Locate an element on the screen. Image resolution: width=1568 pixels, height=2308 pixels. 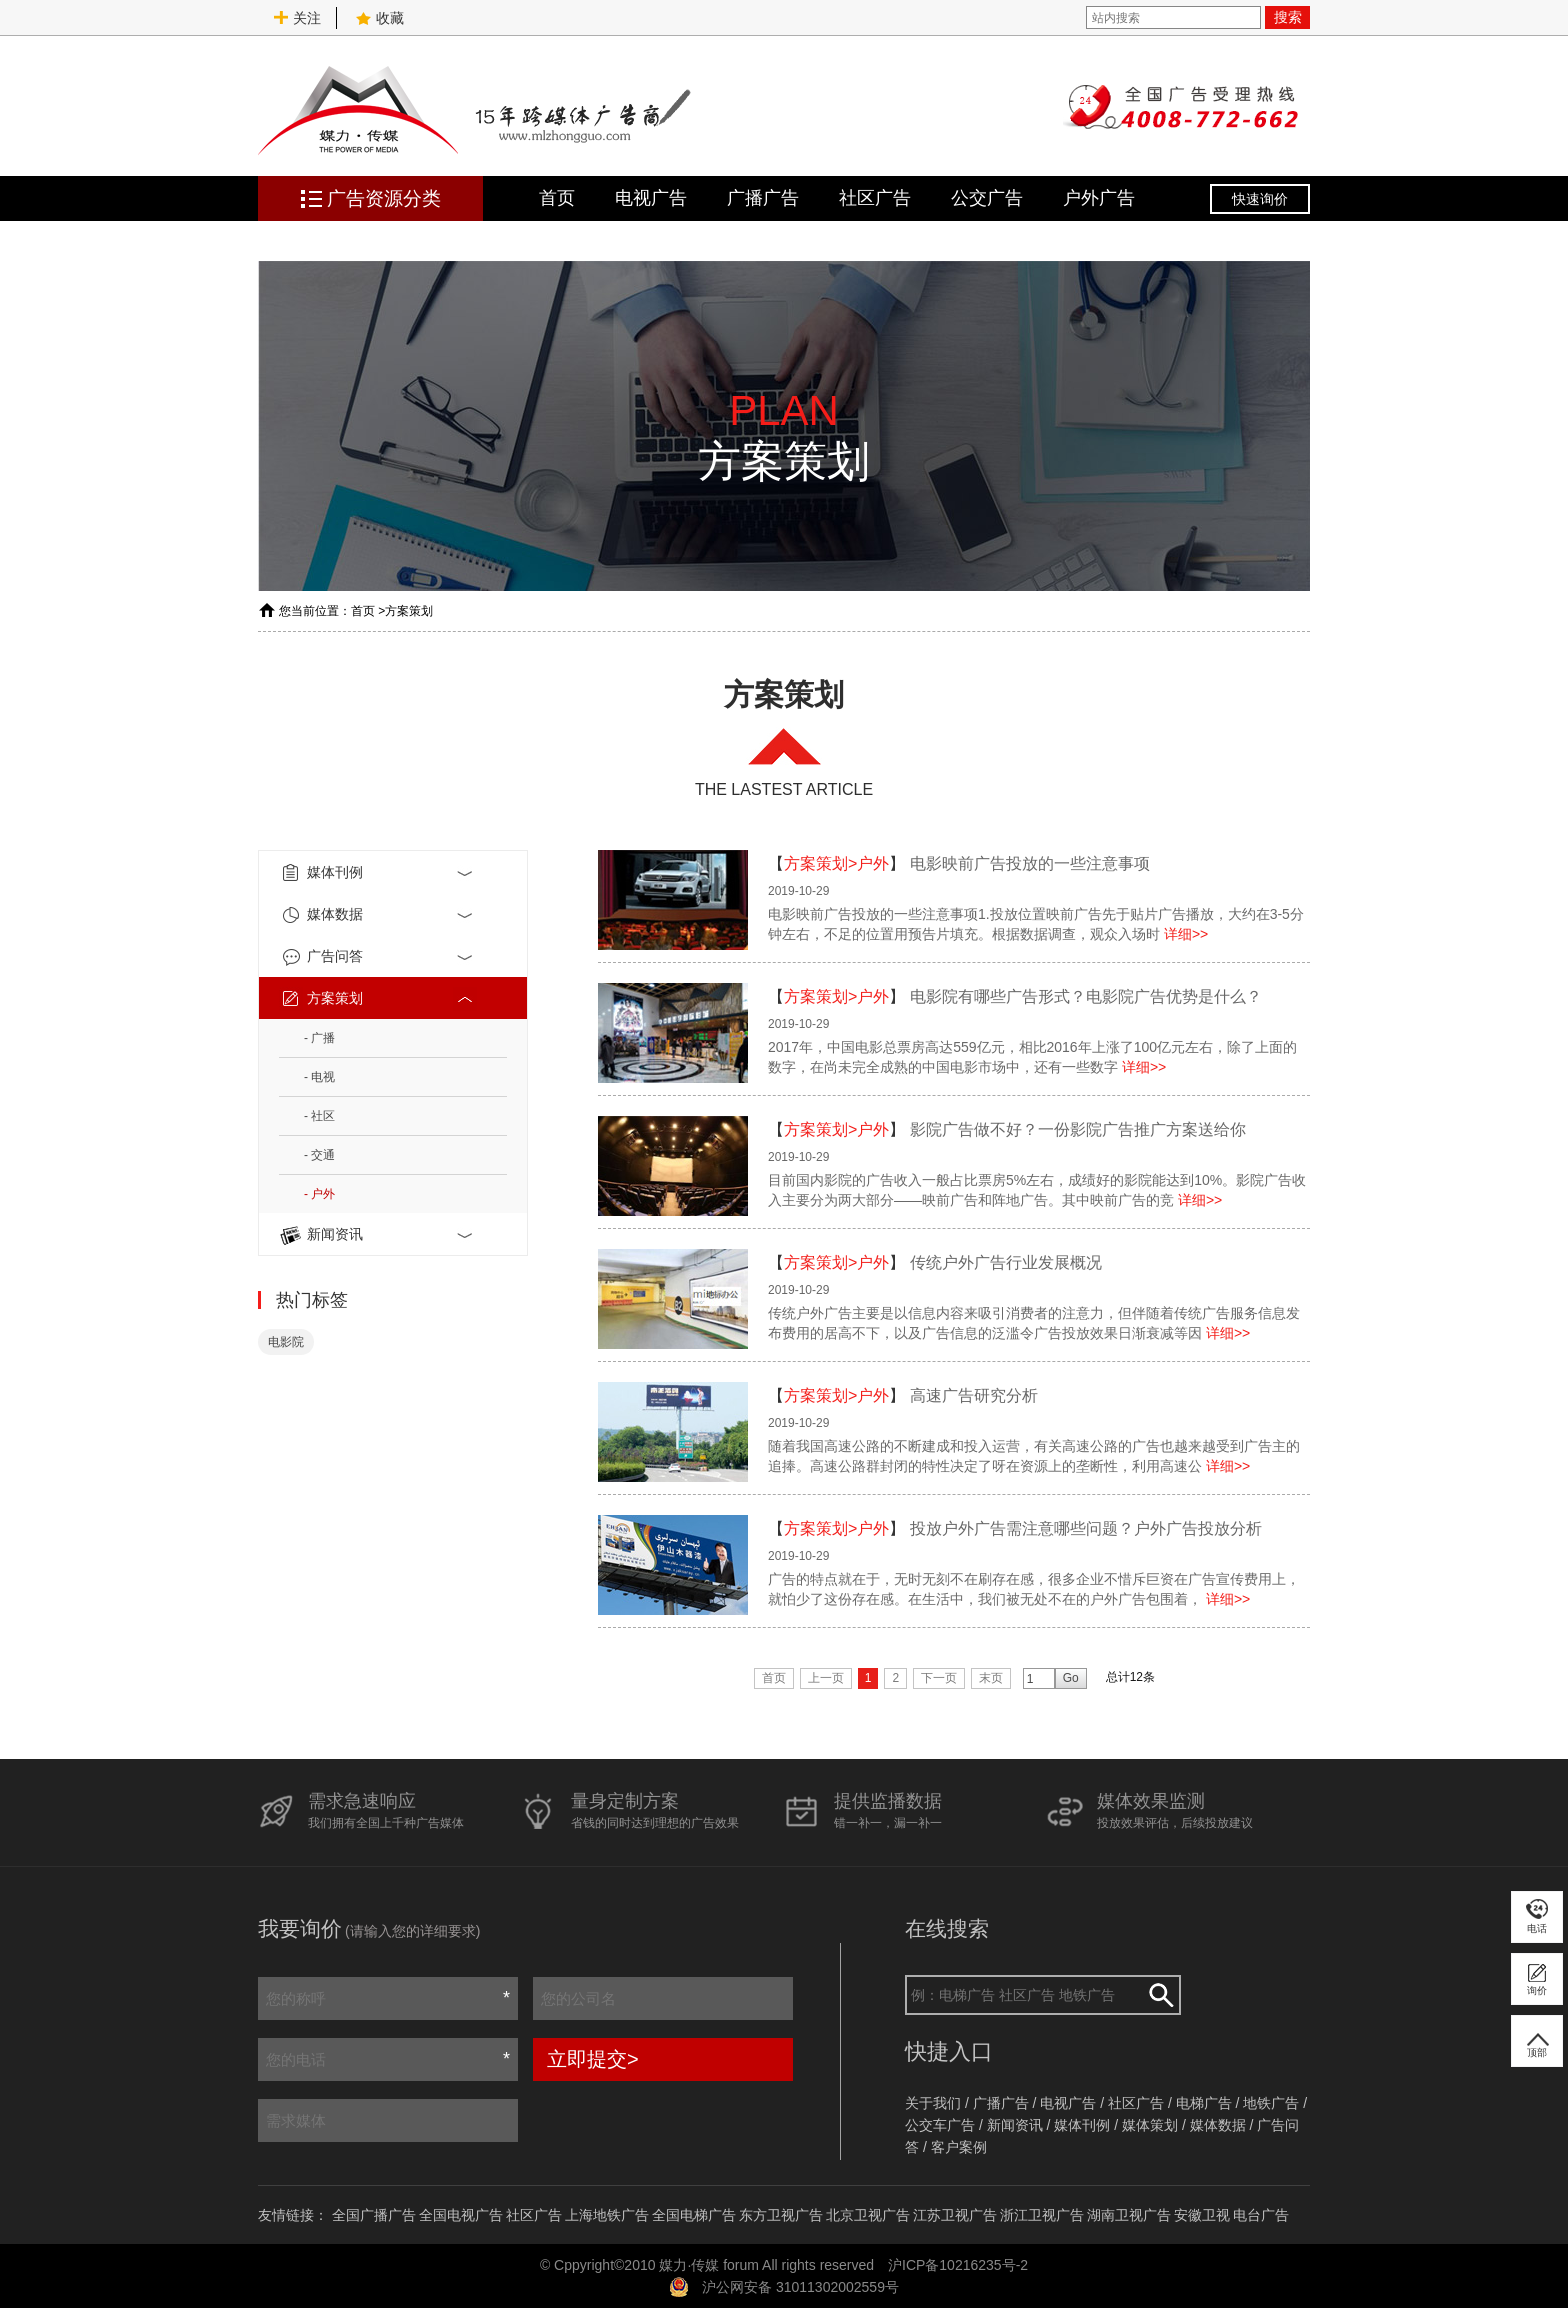
方案策划 is located at coordinates (409, 611).